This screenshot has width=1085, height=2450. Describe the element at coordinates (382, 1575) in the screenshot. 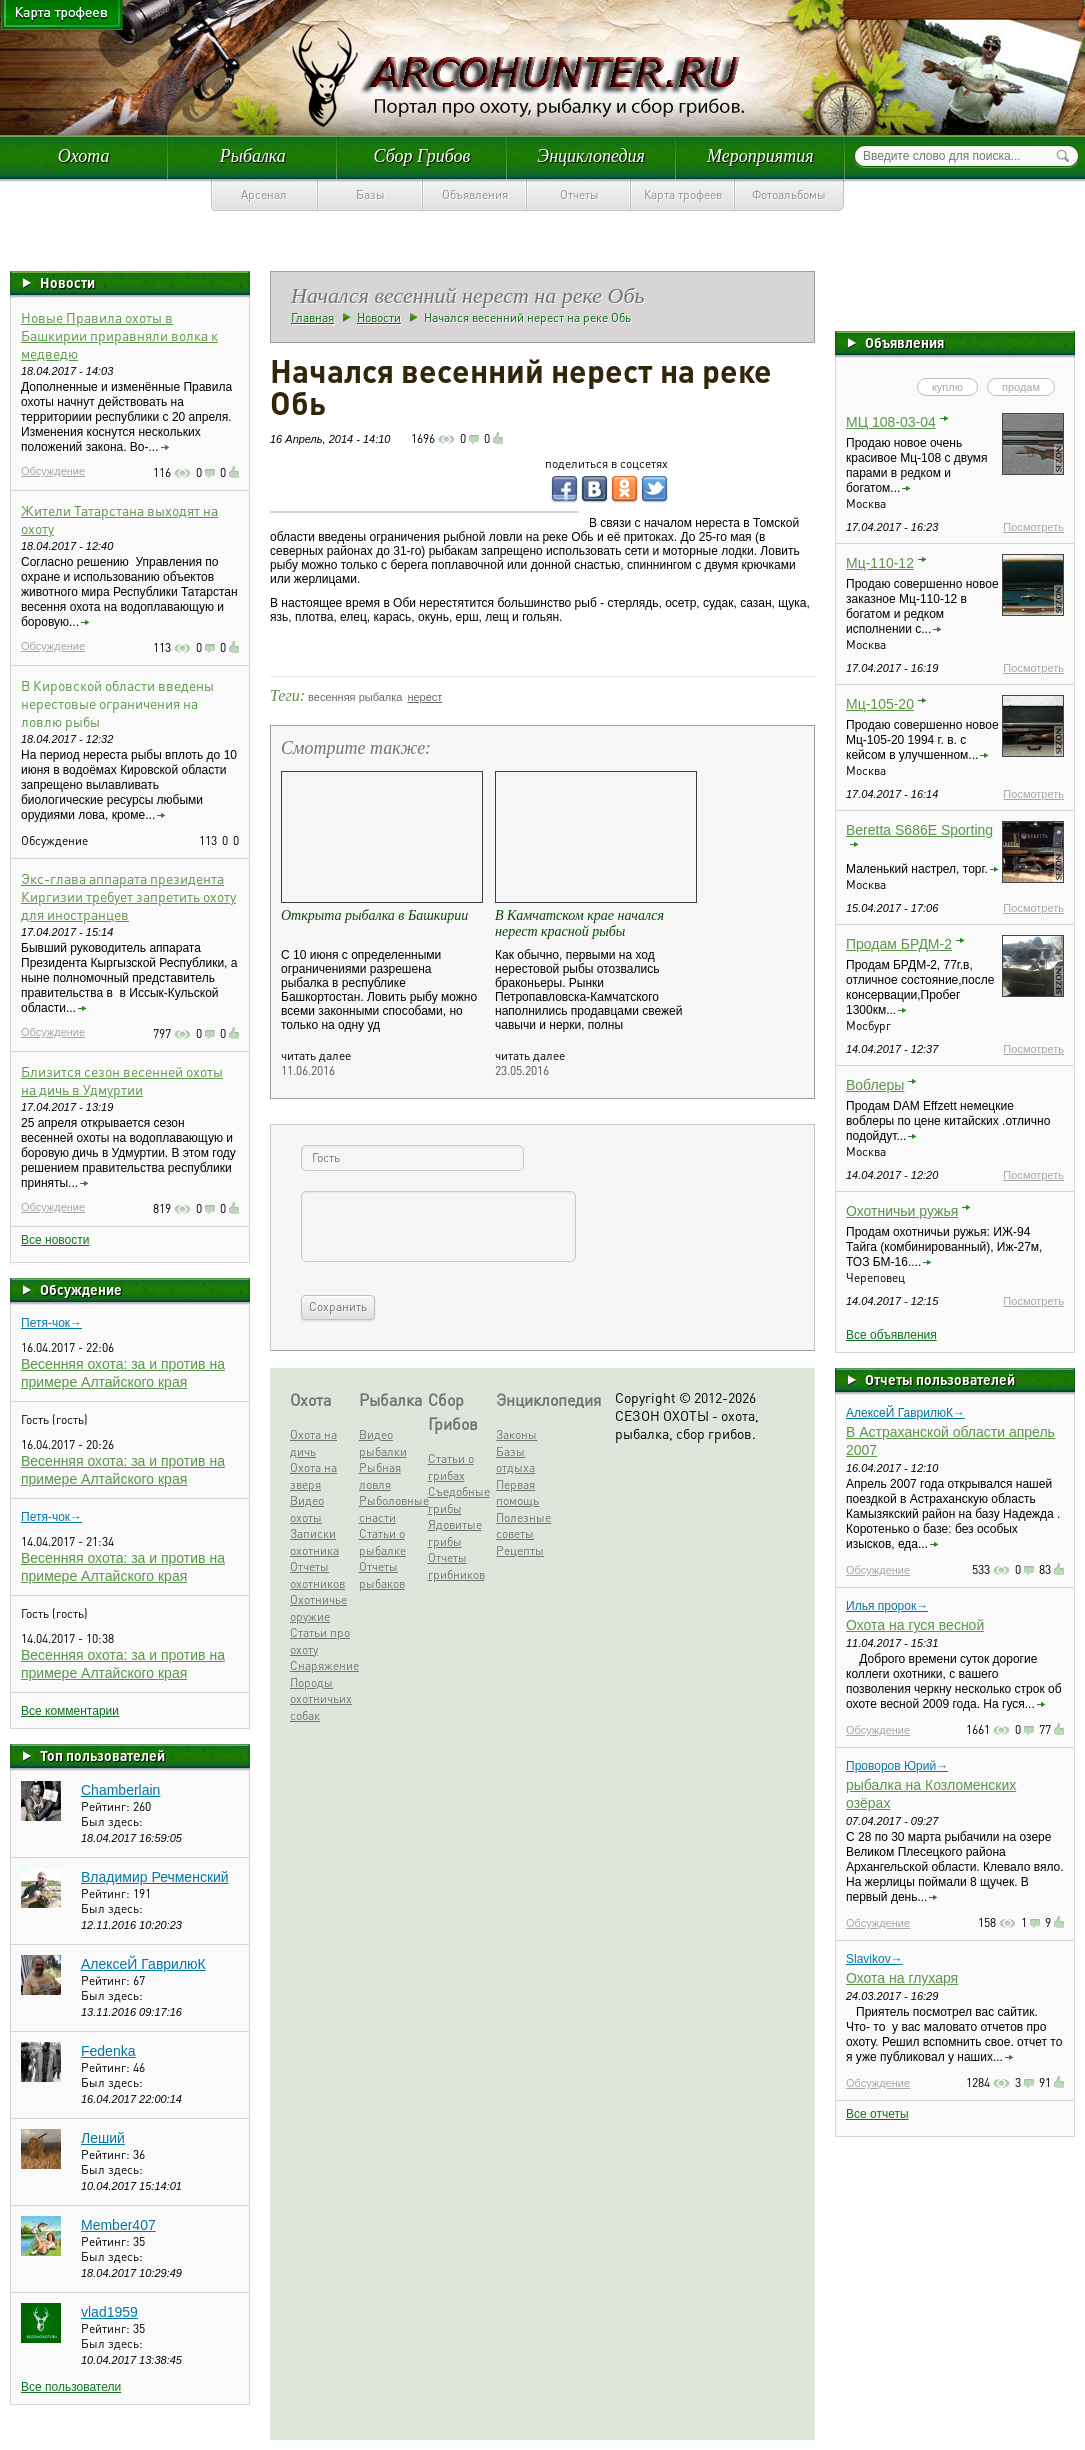

I see `Отчеты рыбаков` at that location.